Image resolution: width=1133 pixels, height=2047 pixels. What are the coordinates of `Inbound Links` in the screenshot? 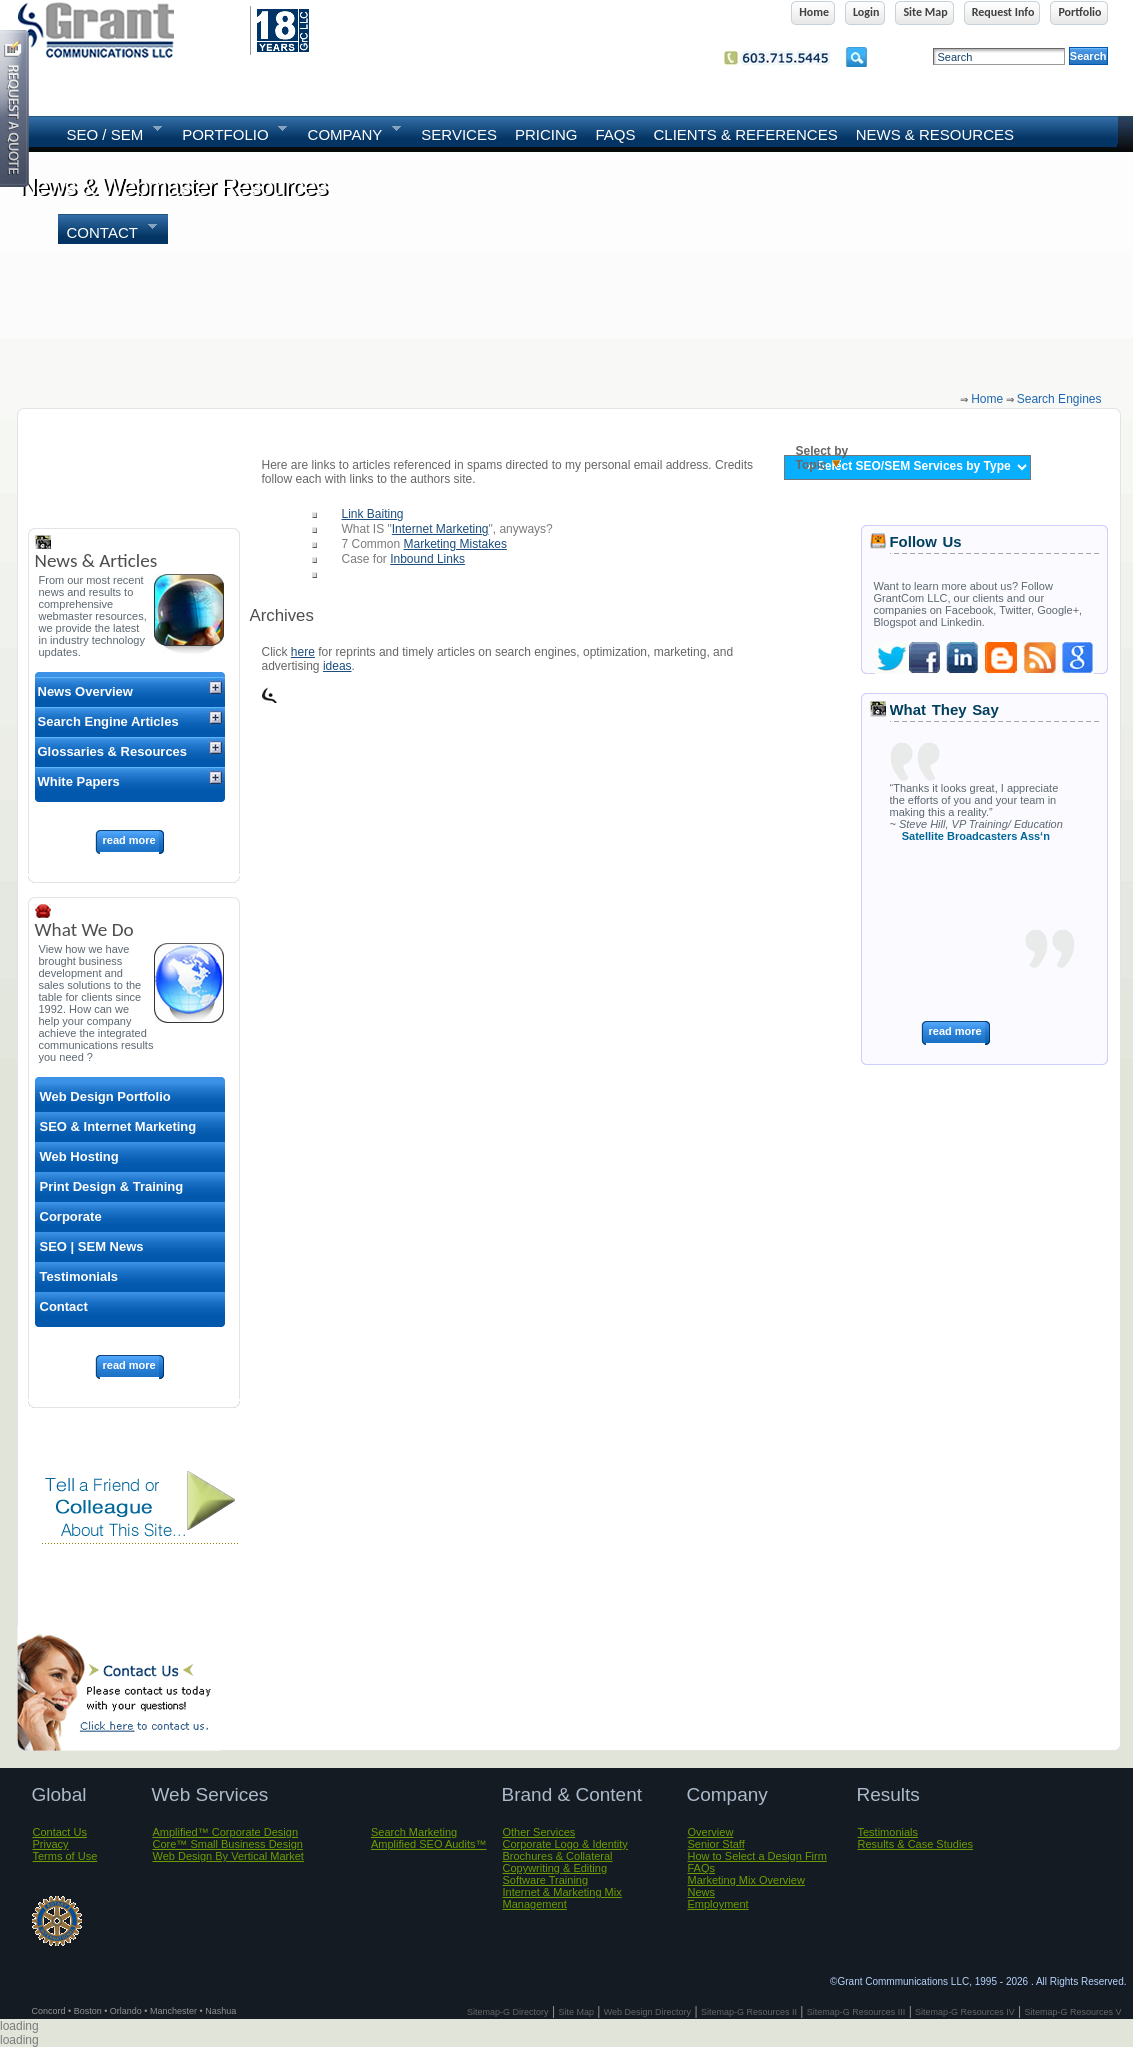 It's located at (427, 559).